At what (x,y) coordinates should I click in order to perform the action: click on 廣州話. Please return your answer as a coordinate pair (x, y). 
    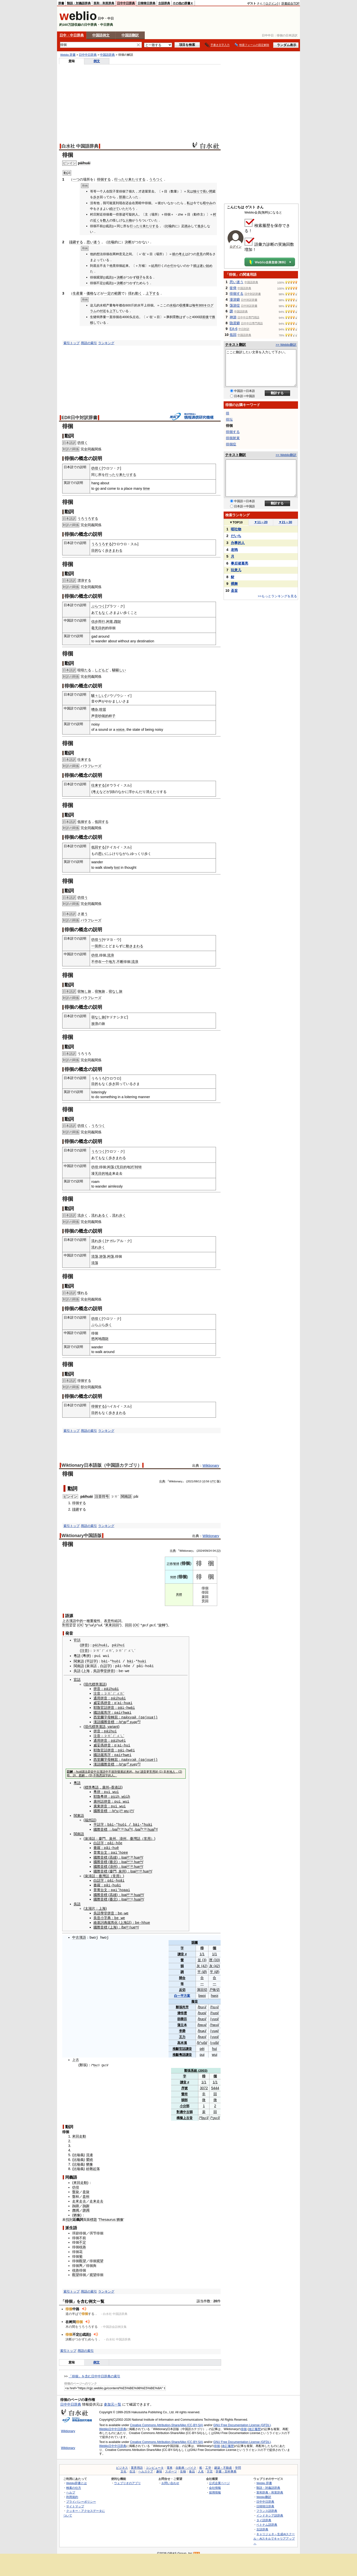
    Looking at the image, I should click on (98, 1799).